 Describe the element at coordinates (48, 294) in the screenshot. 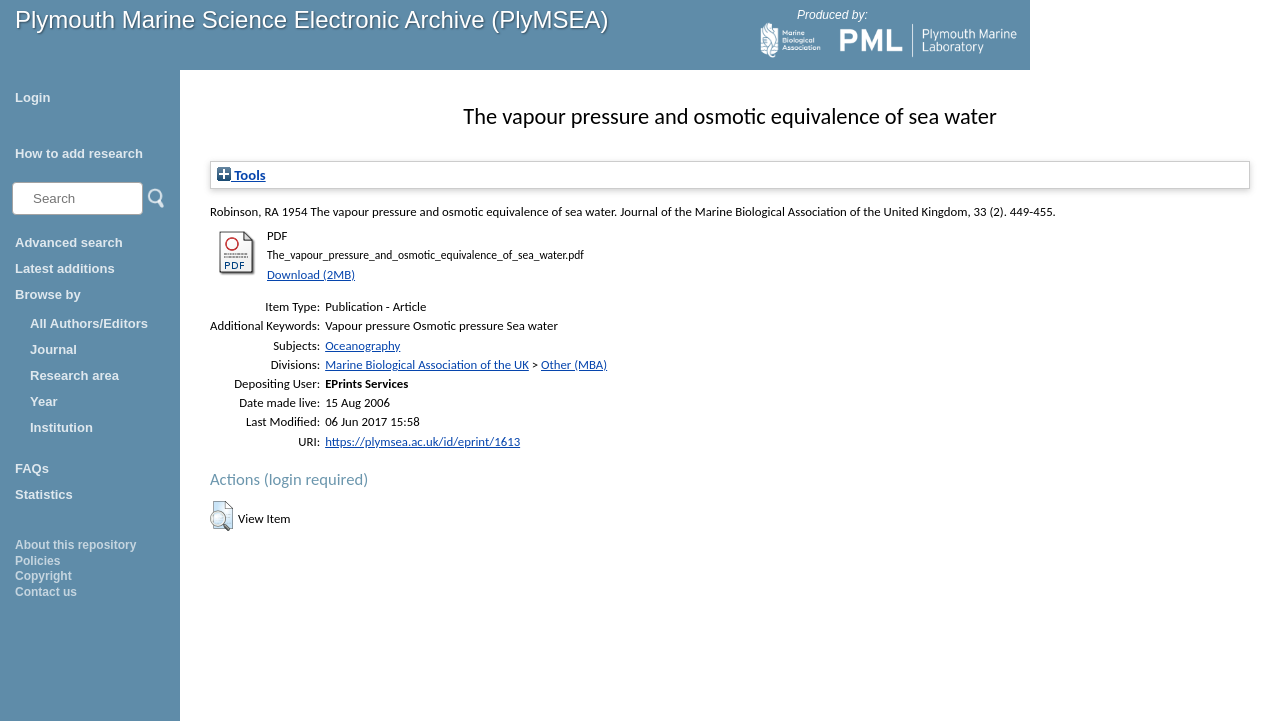

I see `Browse by` at that location.